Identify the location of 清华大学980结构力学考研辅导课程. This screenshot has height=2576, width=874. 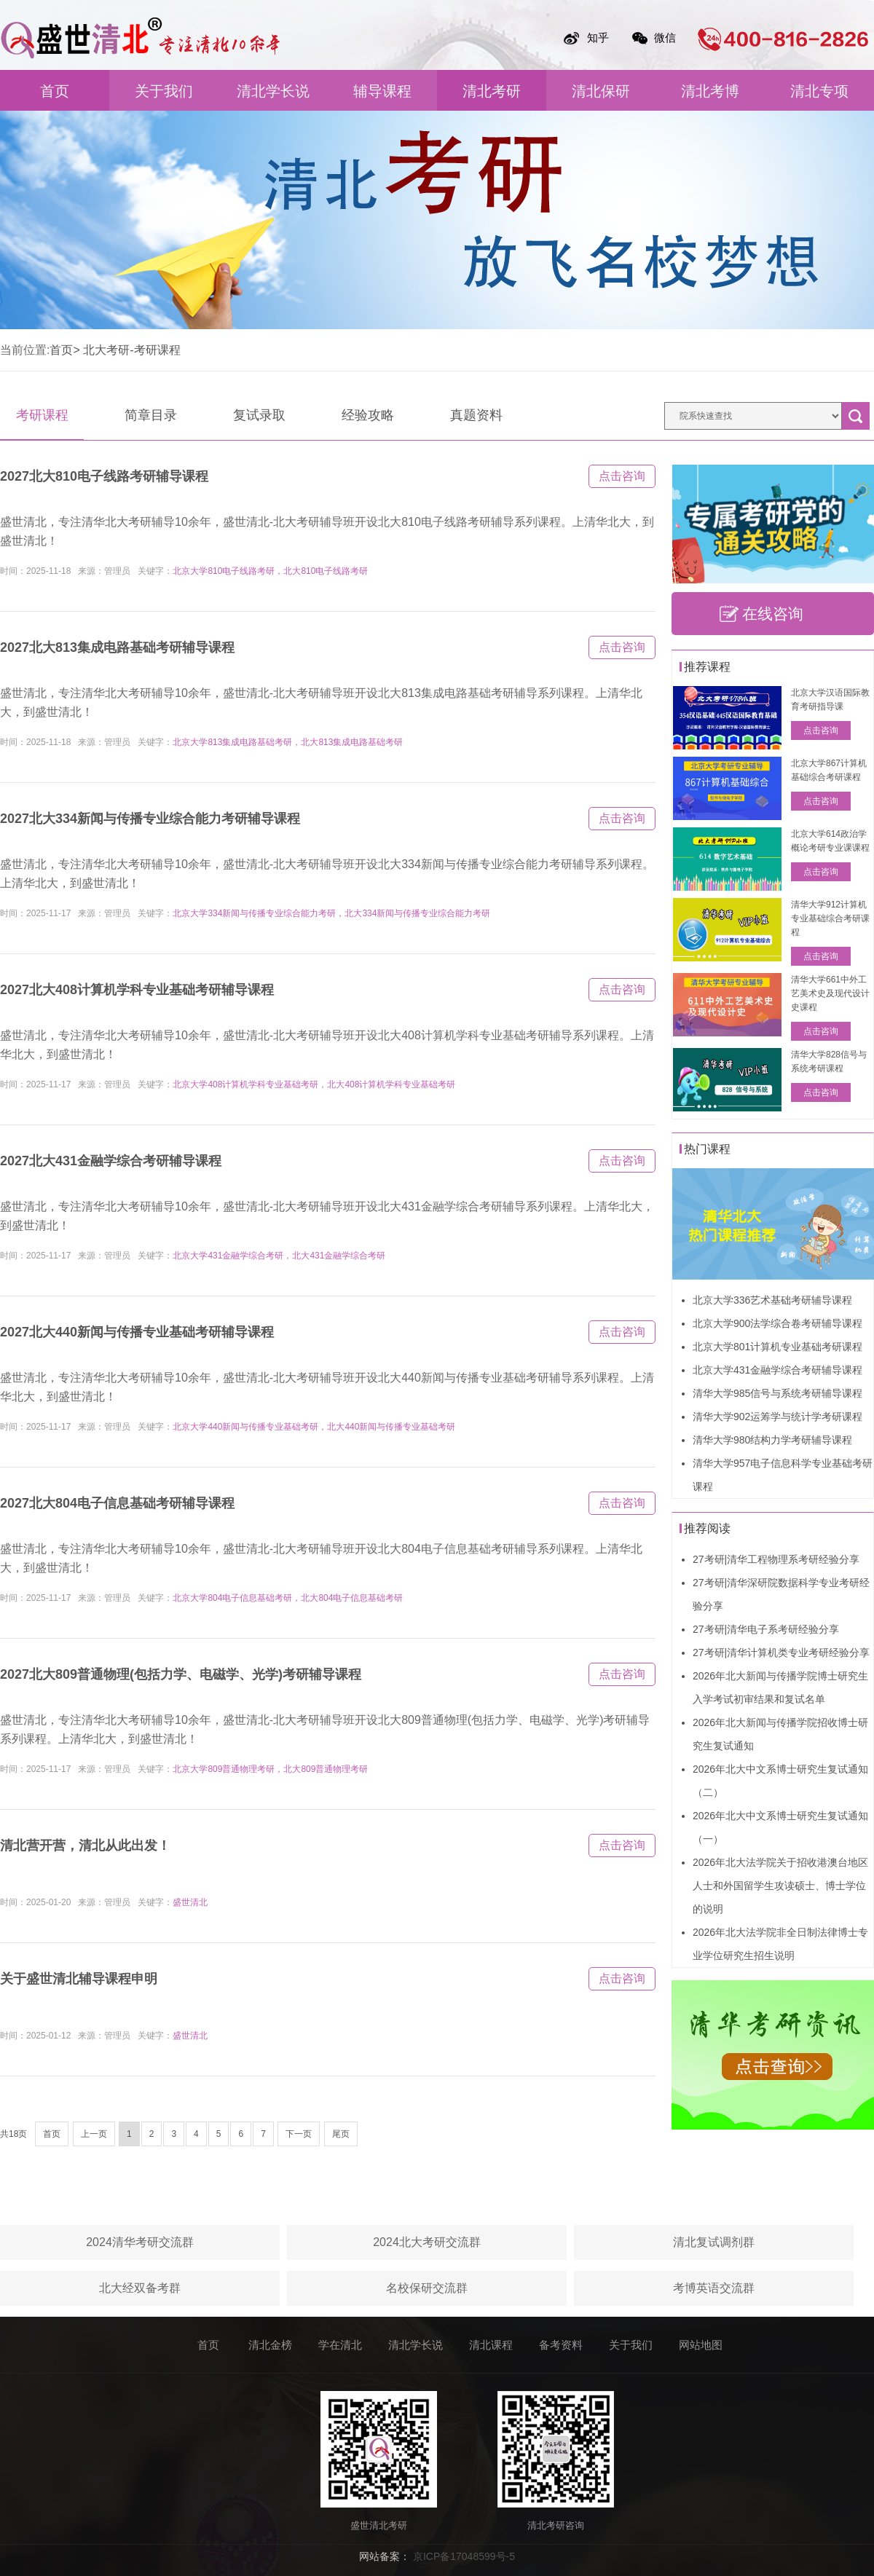
(772, 1440).